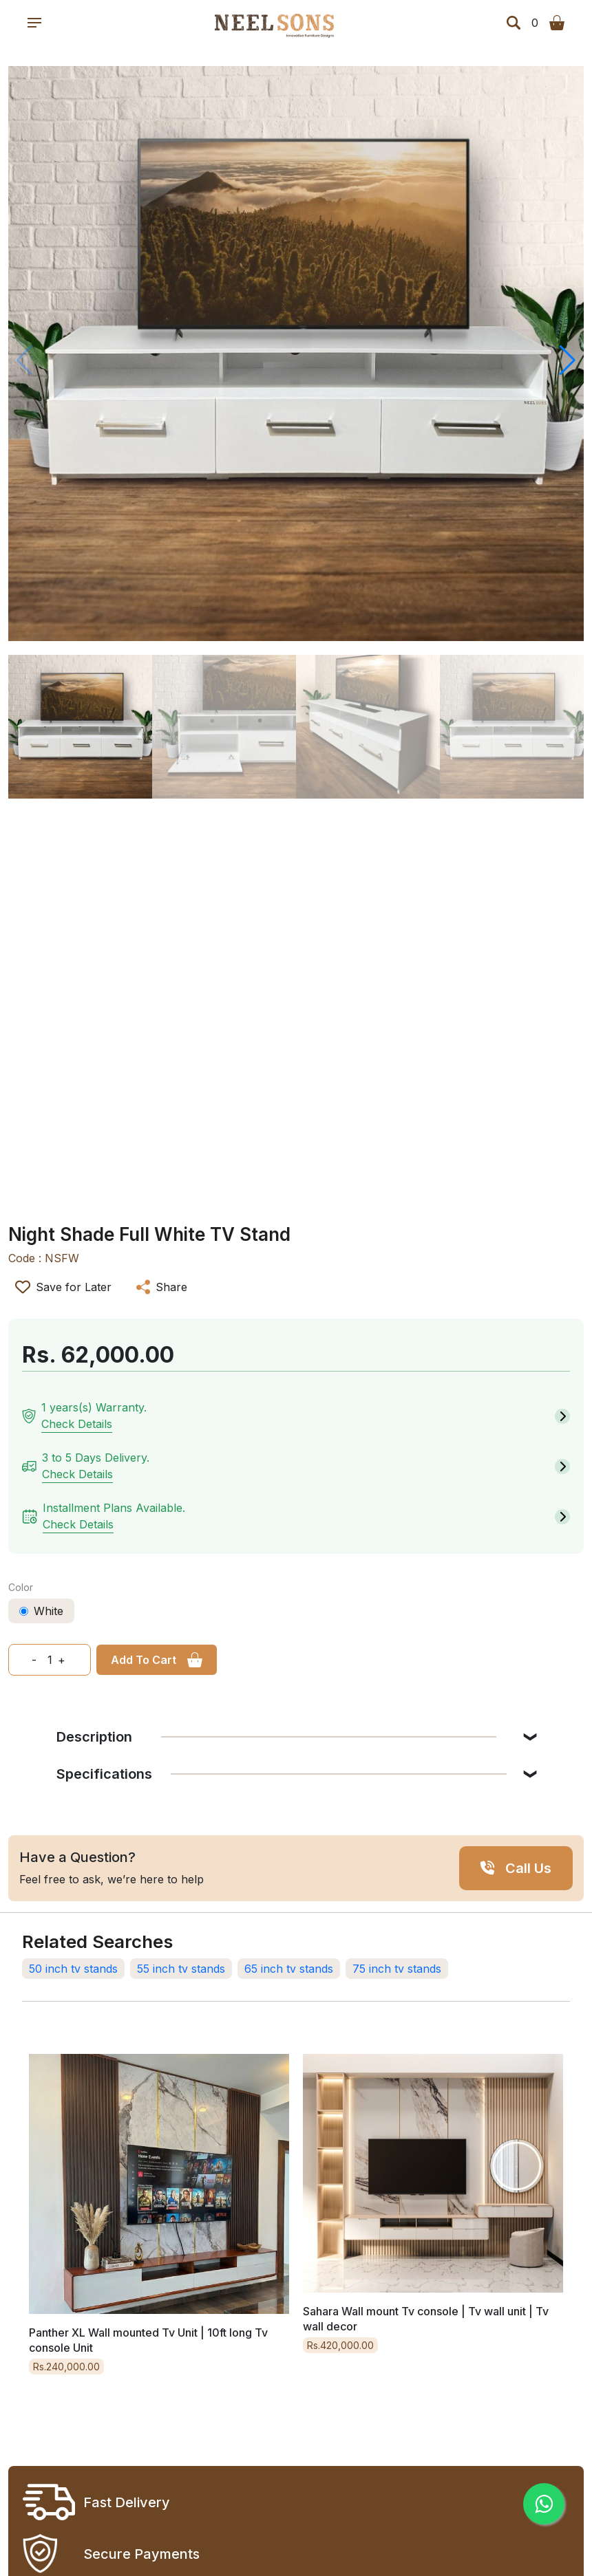 The width and height of the screenshot is (592, 2576). I want to click on Description, so click(276, 1737).